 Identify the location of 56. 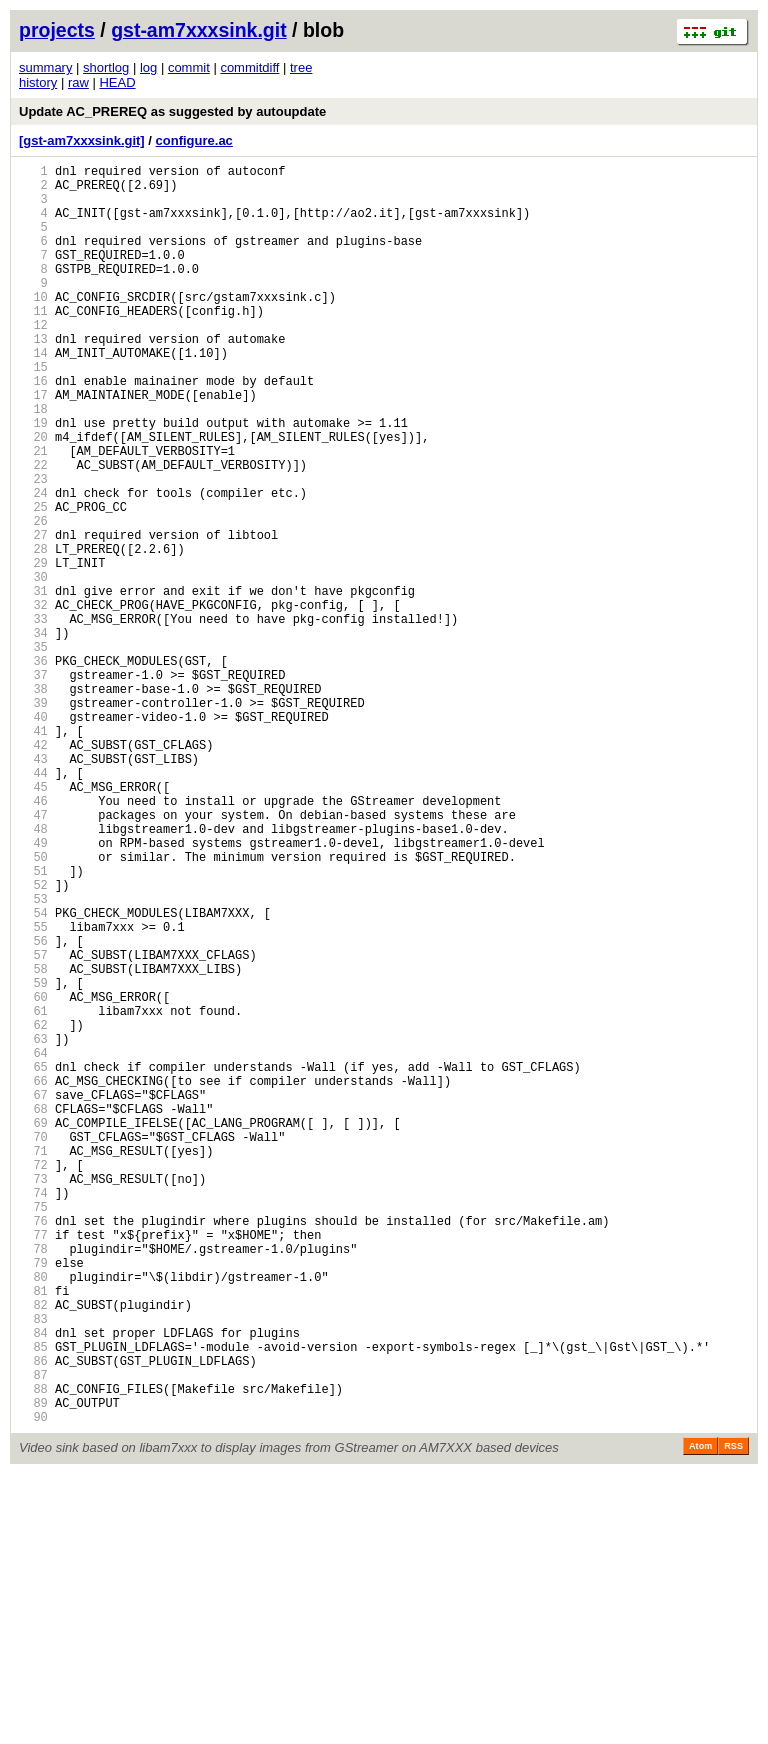
(33, 1108).